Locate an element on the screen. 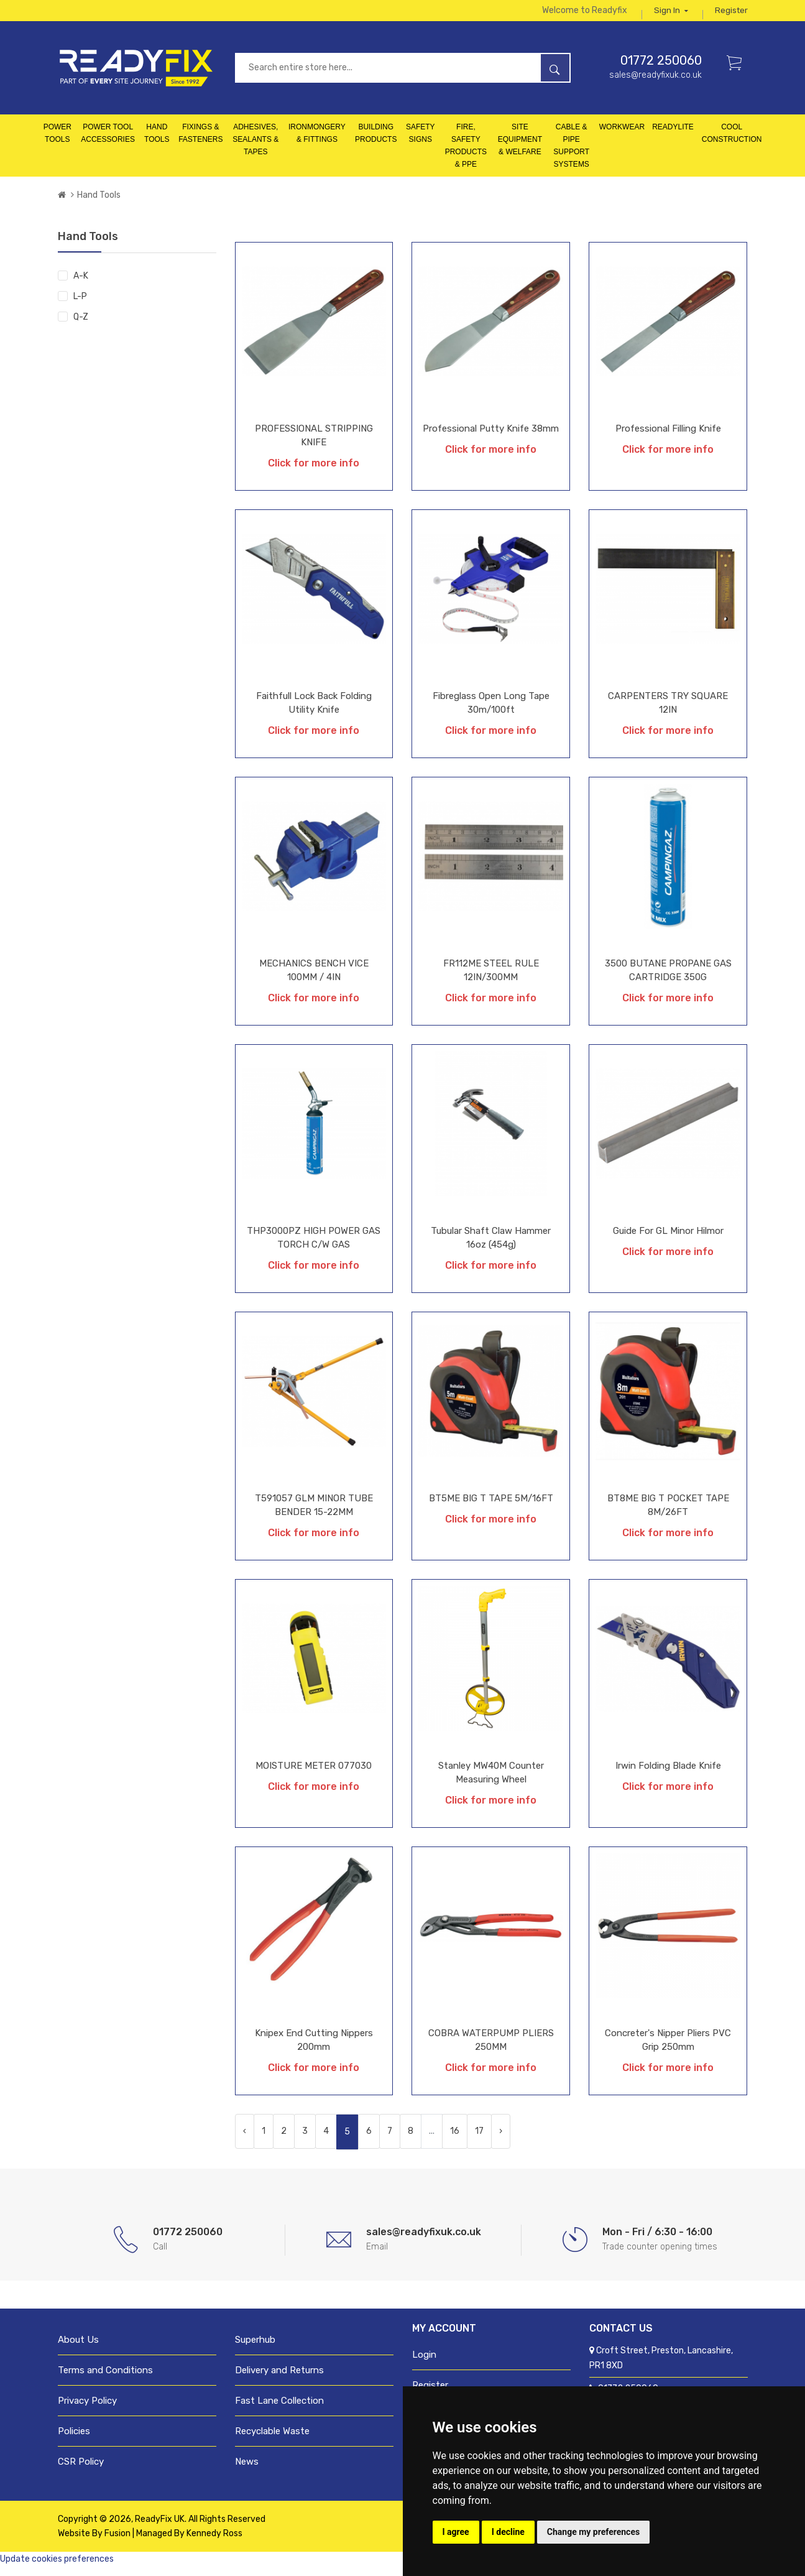 This screenshot has height=2576, width=805. CSR Policy is located at coordinates (81, 2470).